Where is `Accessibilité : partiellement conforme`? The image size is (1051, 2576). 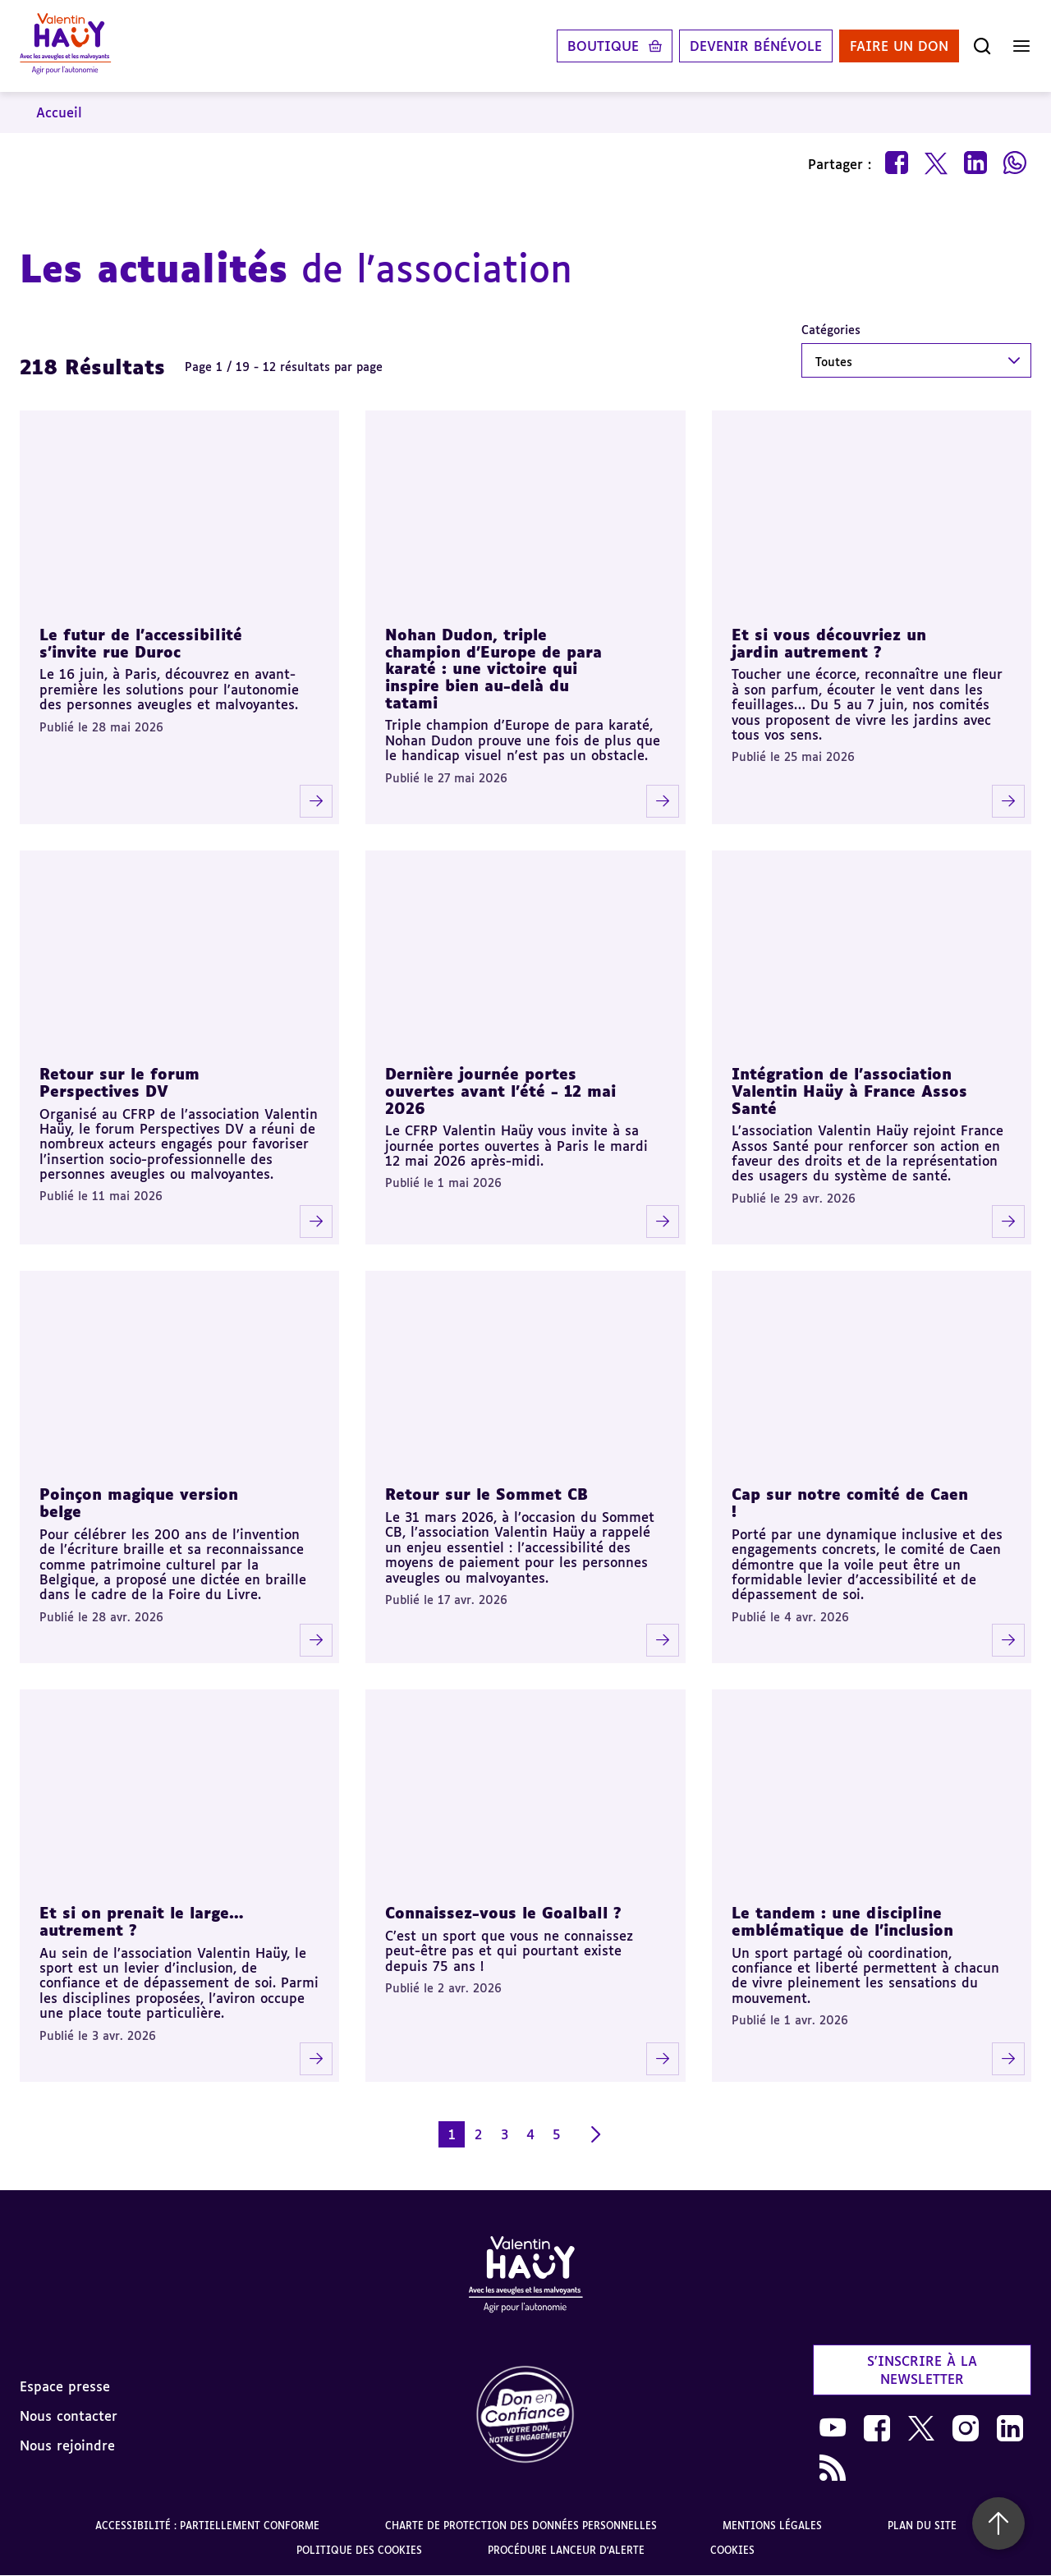 Accessibilité : partiellement conforme is located at coordinates (207, 2525).